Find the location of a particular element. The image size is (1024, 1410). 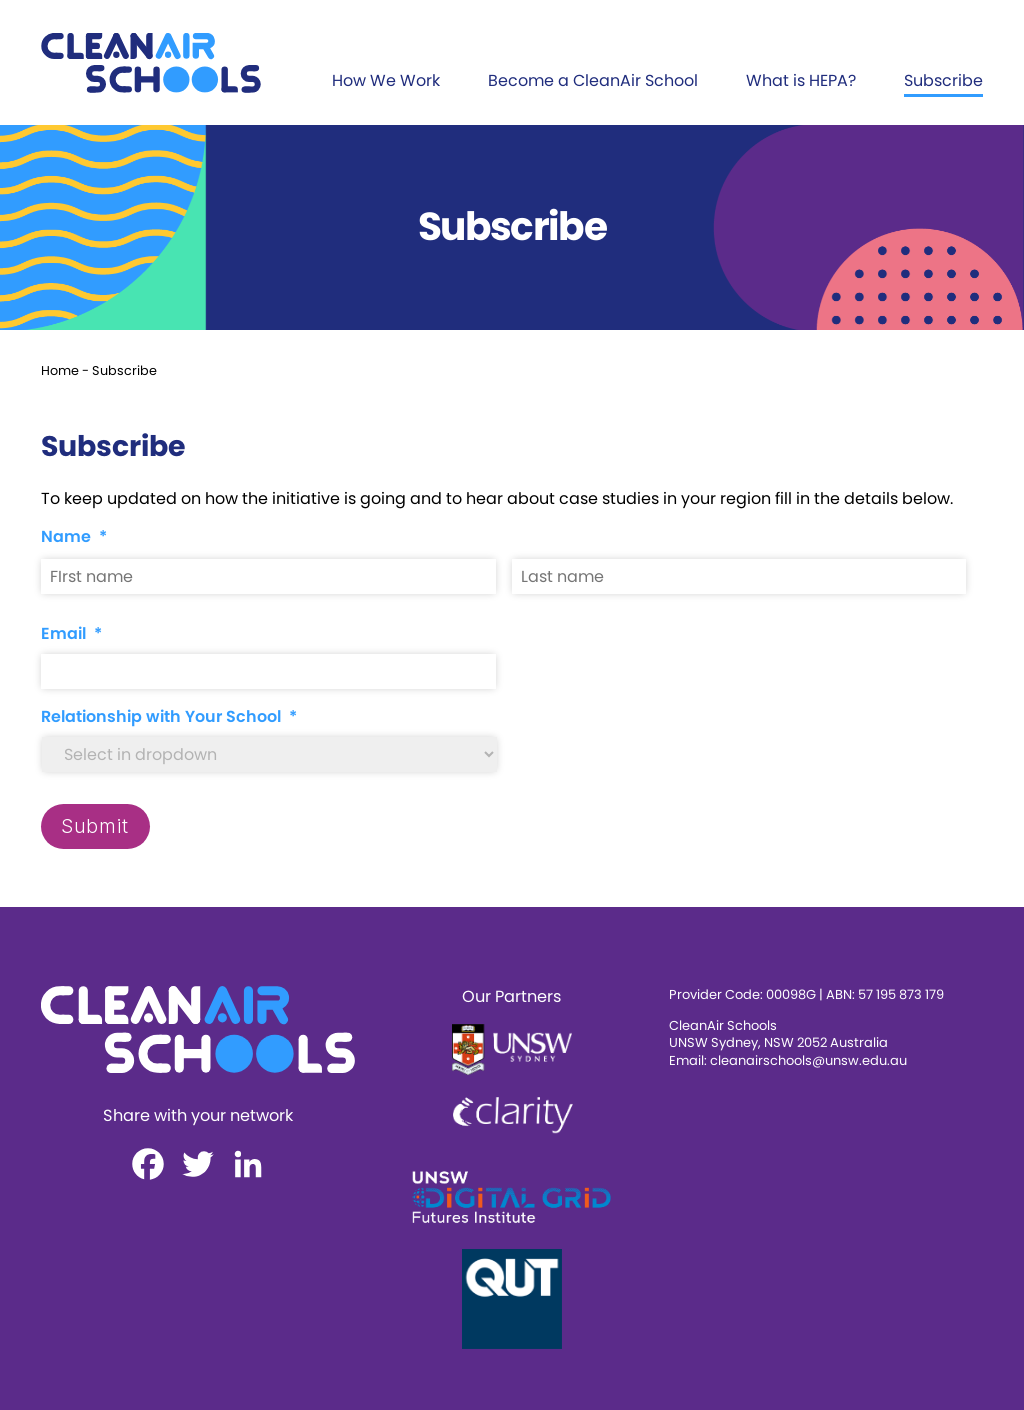

Email is located at coordinates (71, 634).